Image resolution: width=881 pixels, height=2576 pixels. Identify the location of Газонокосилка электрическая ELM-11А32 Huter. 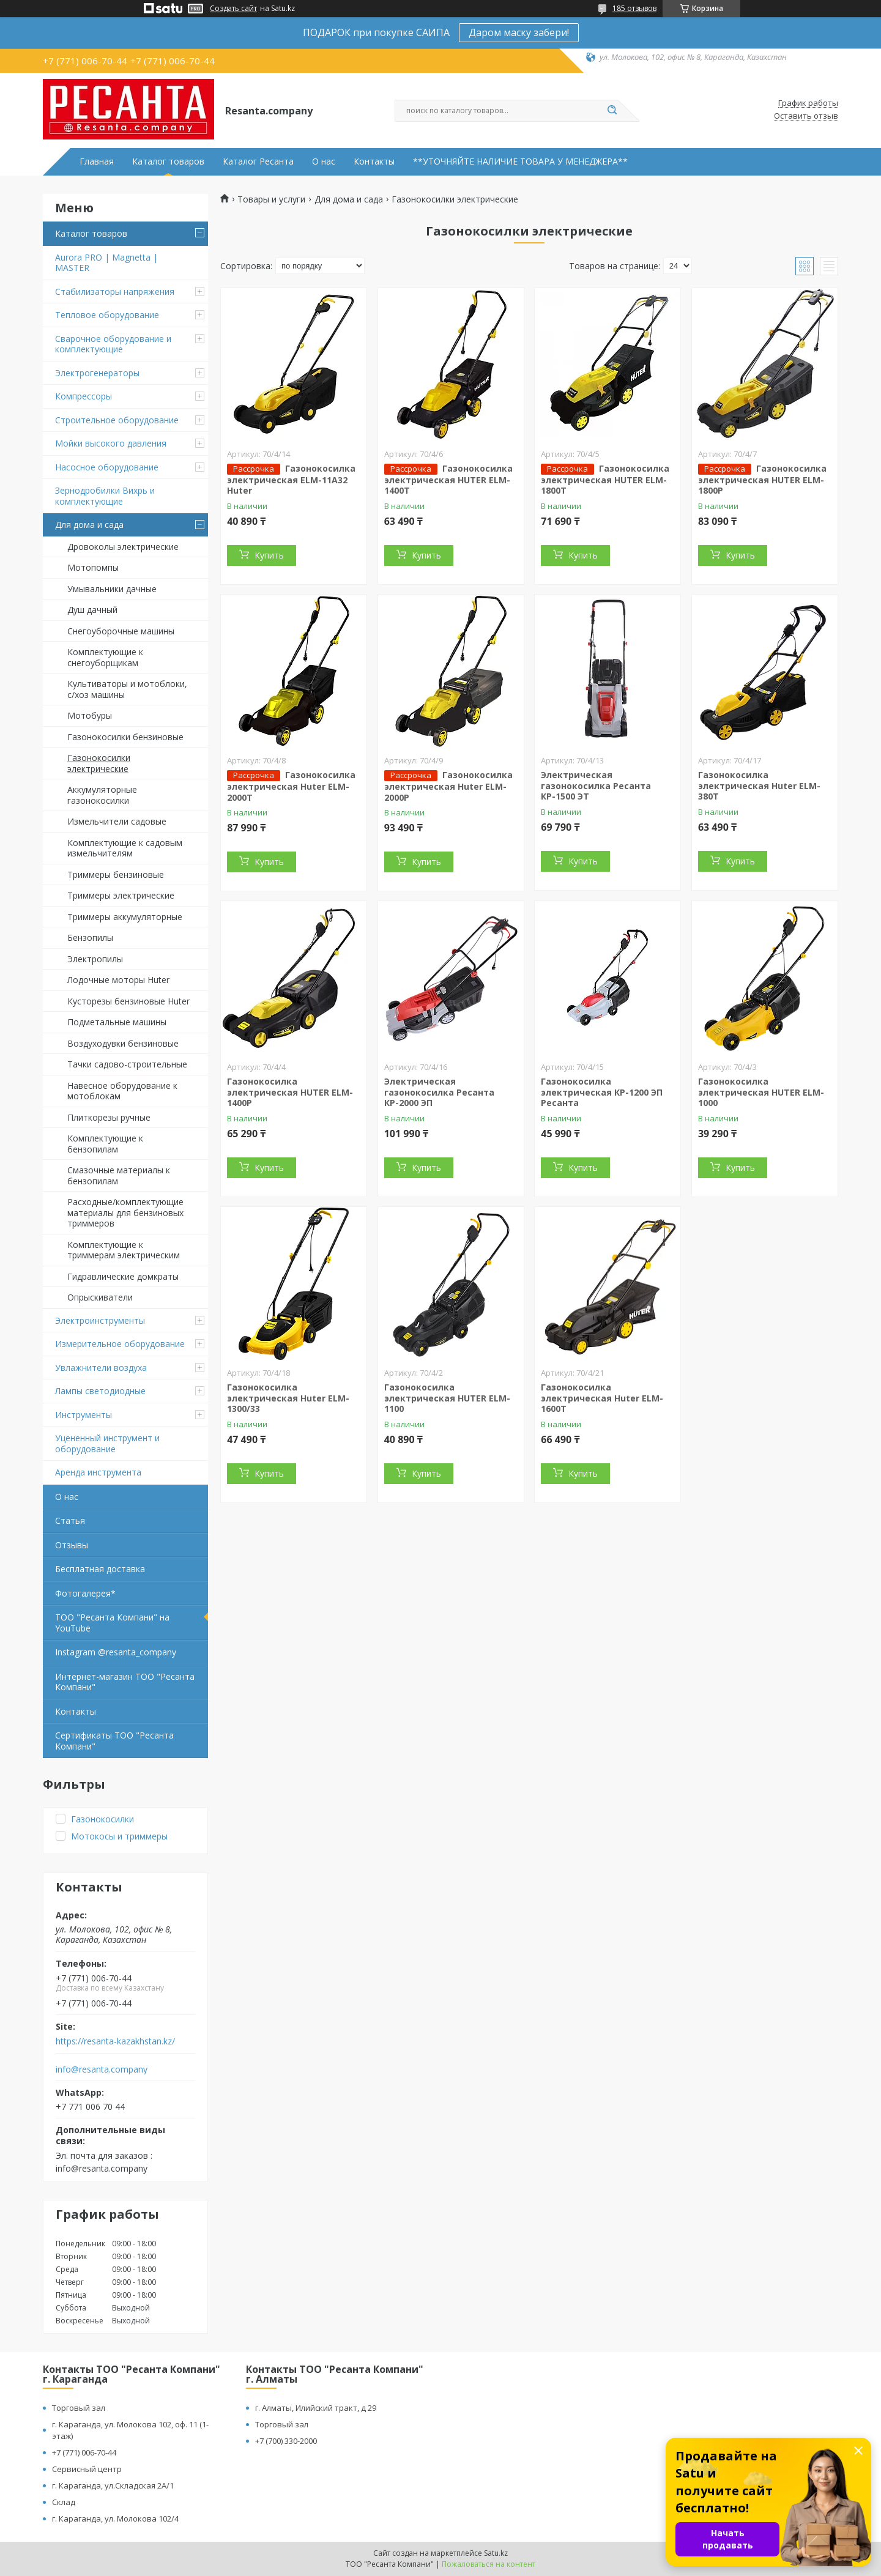
(291, 479).